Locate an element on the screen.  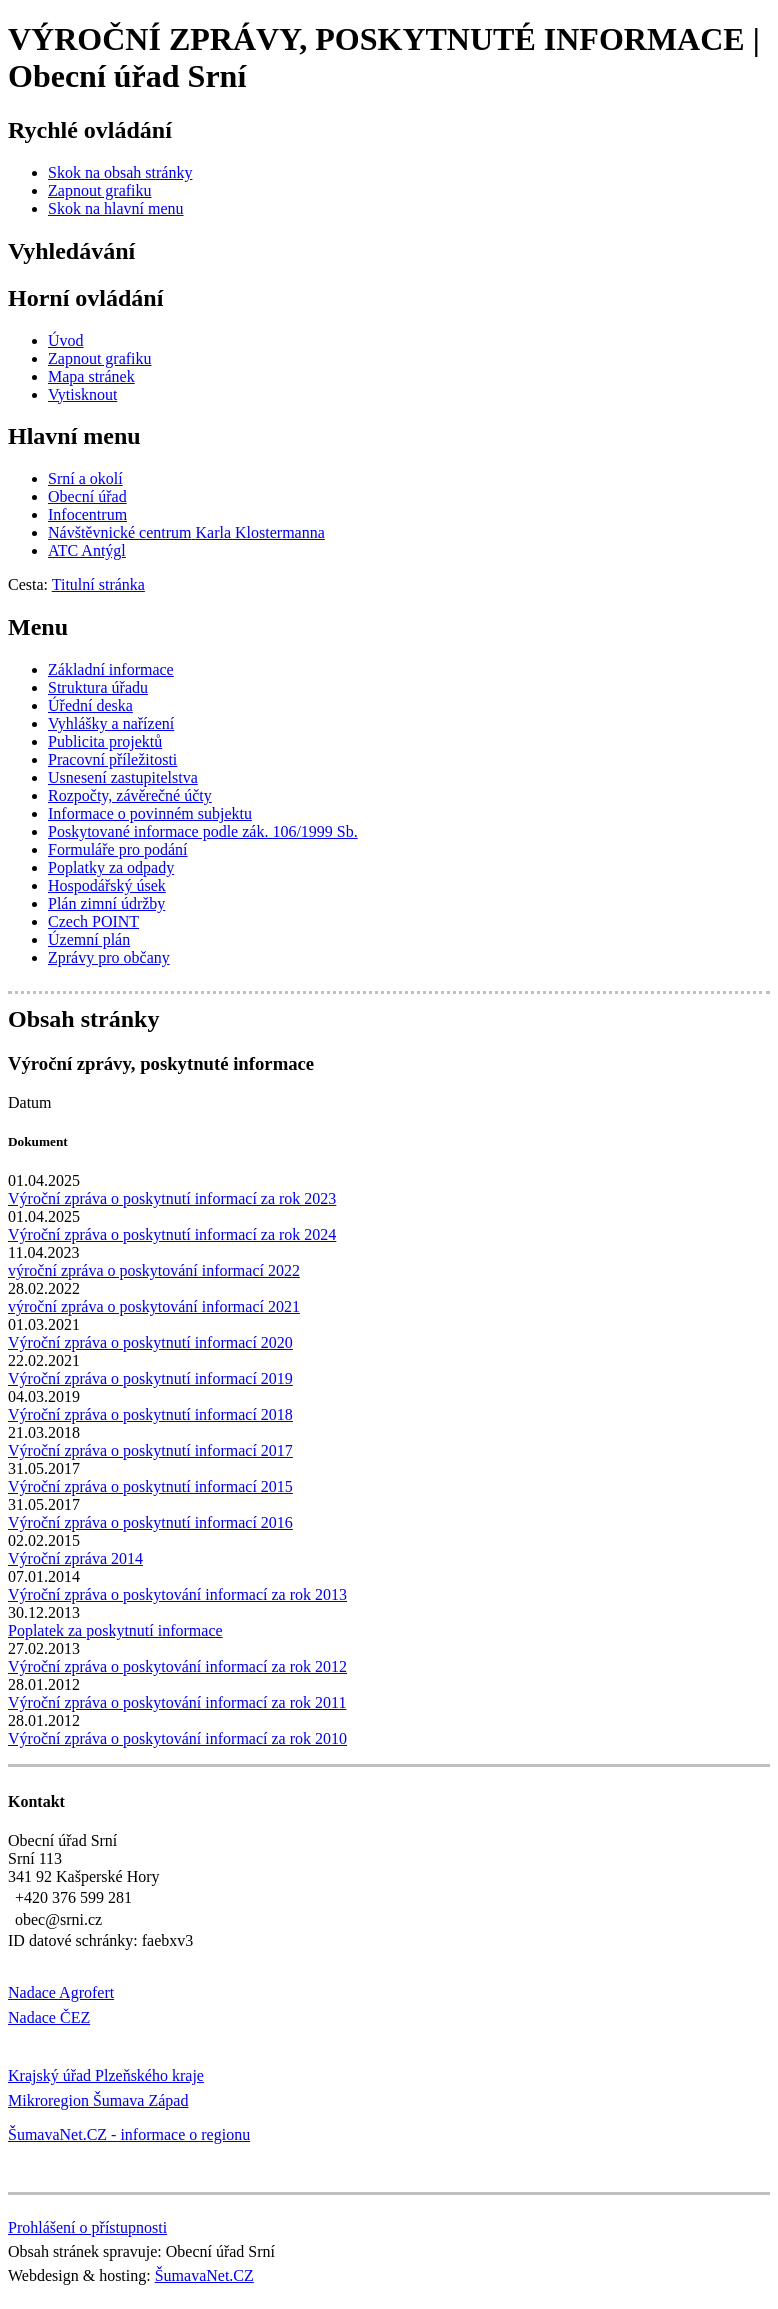
[Skok na obsah stránky] is located at coordinates (120, 172).